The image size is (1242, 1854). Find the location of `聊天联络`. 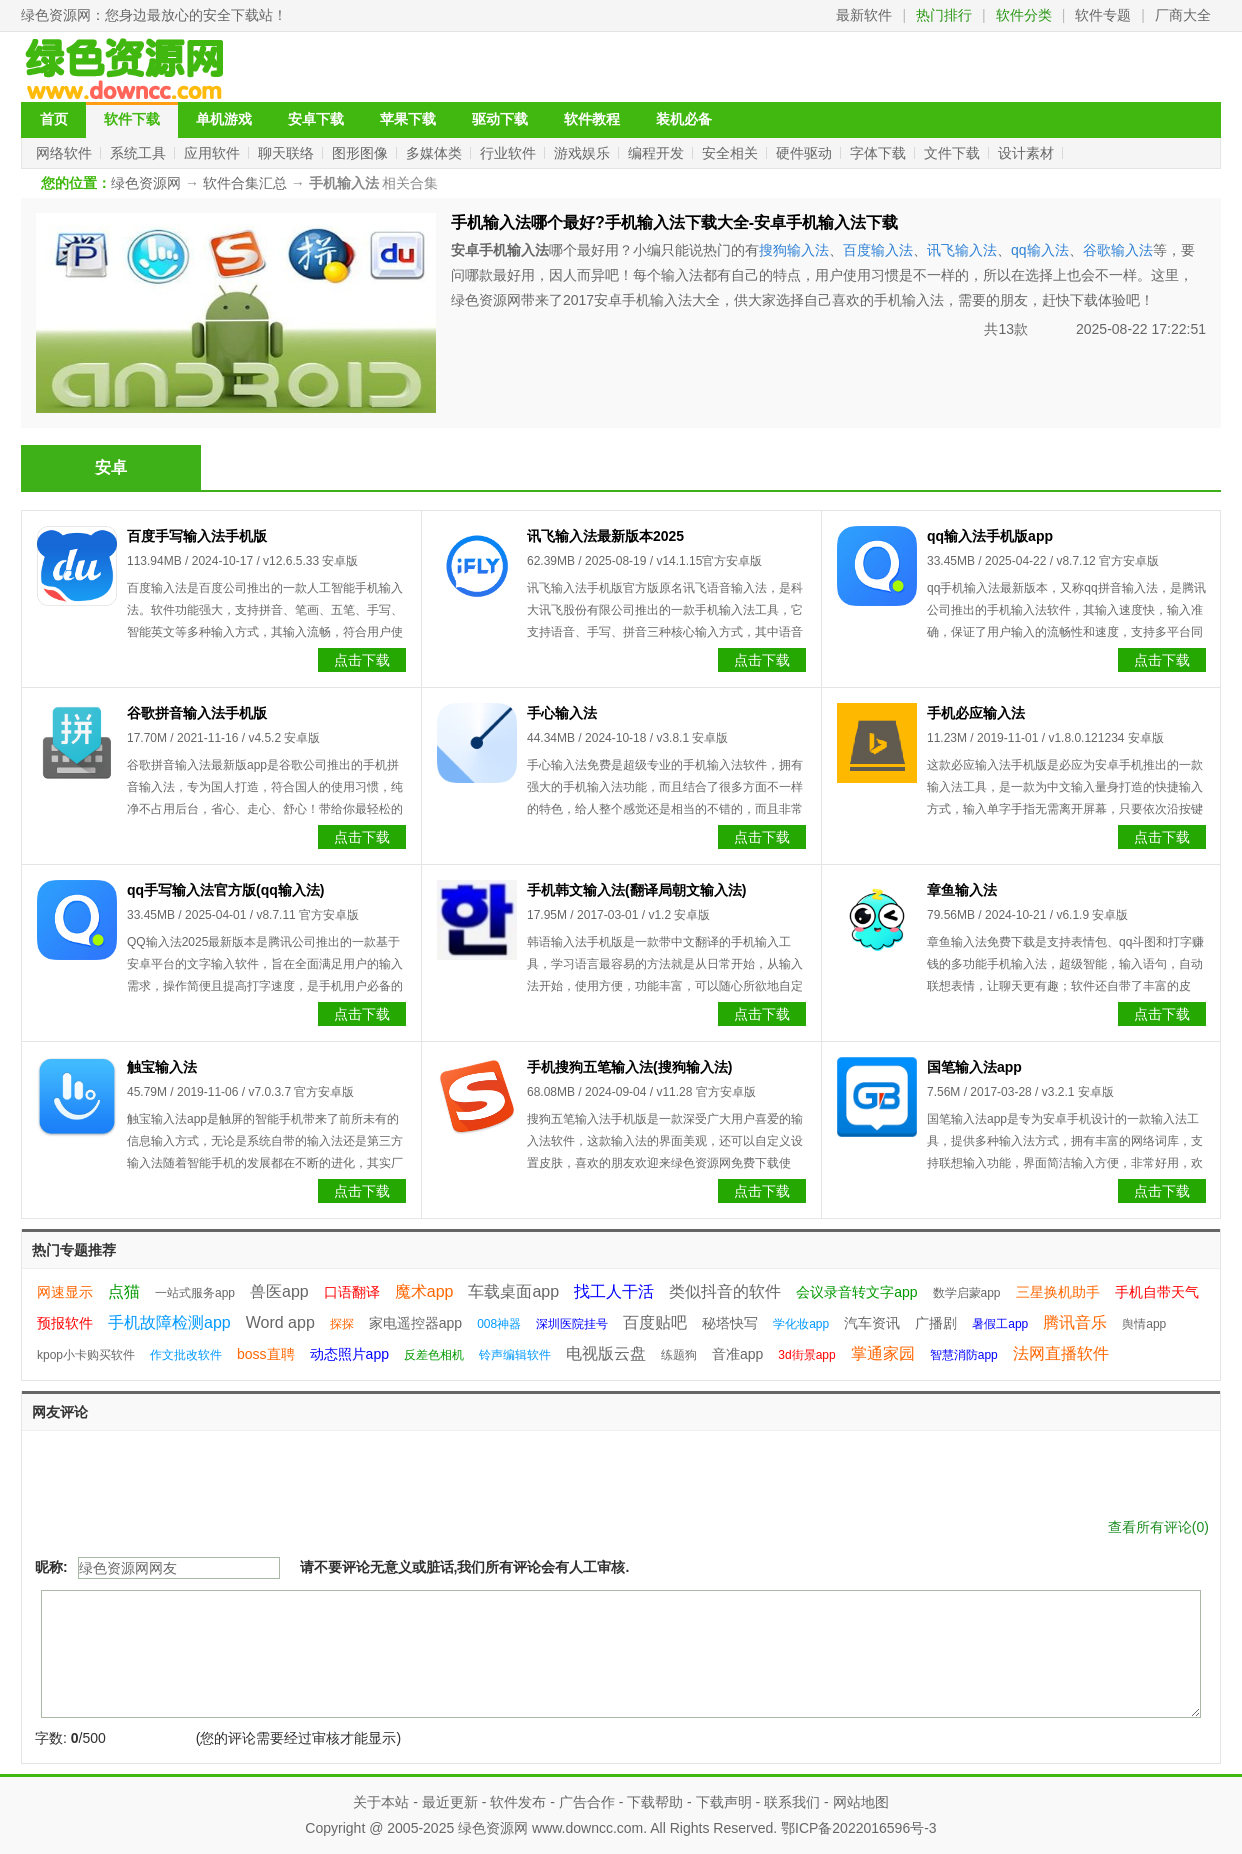

聊天联络 is located at coordinates (288, 153).